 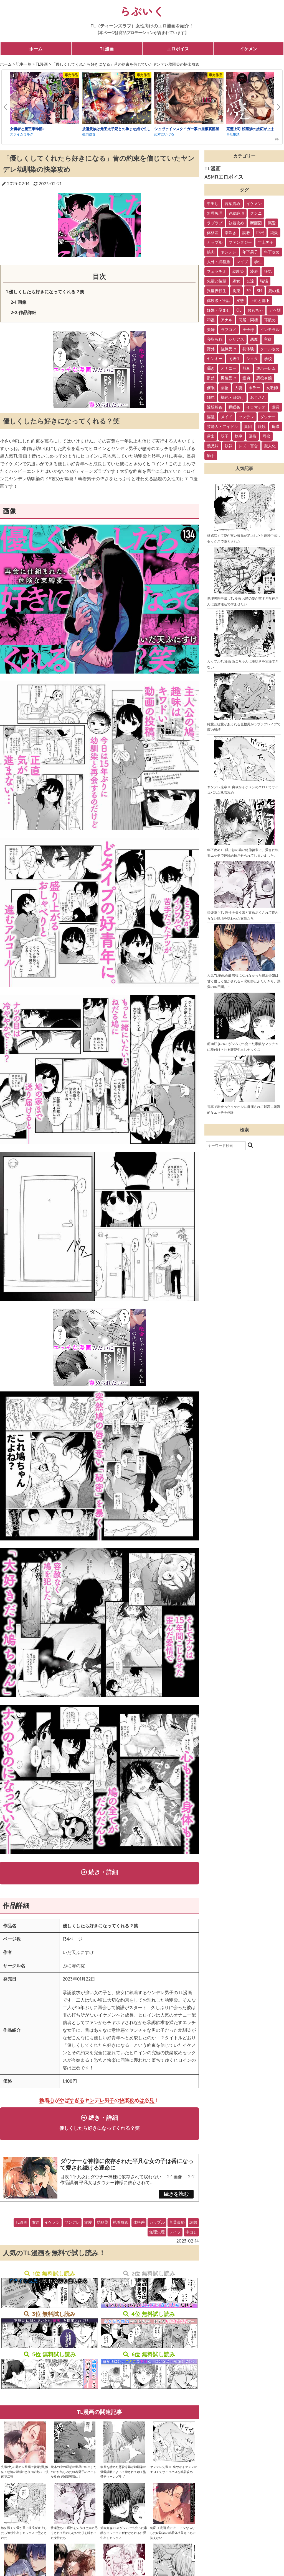 What do you see at coordinates (276, 407) in the screenshot?
I see `幽霊 [幽霊 (3個の項目)]` at bounding box center [276, 407].